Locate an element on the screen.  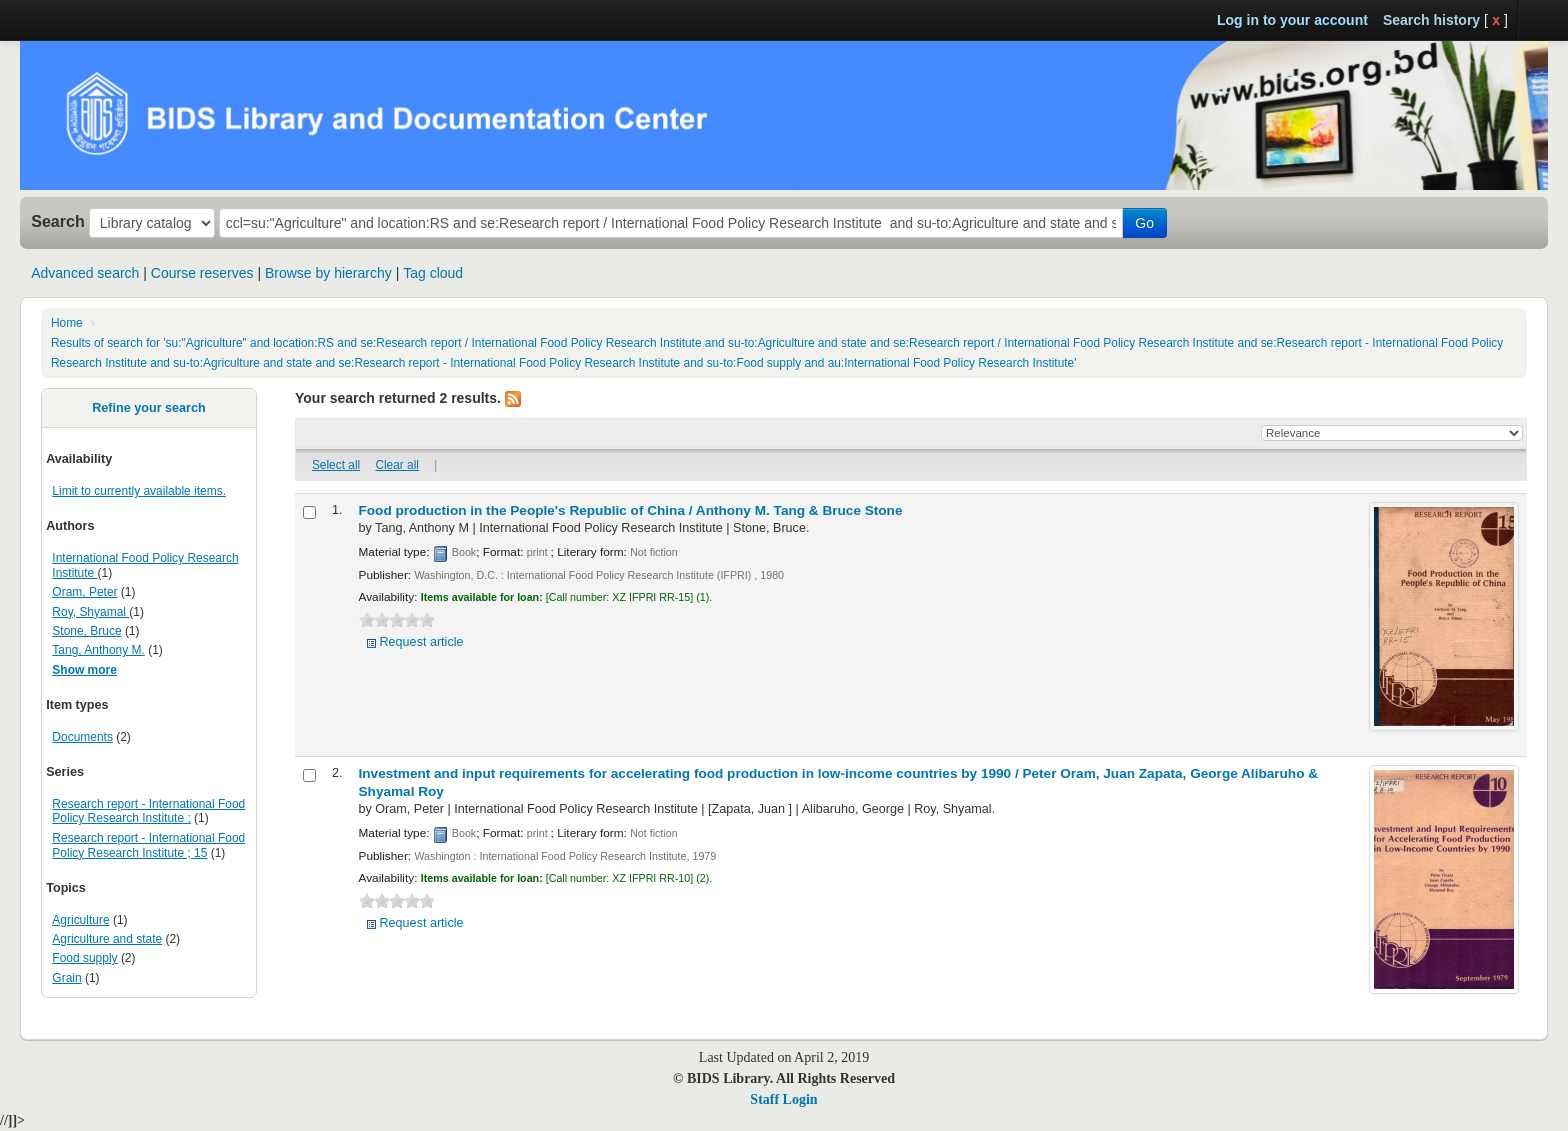
Food supply is located at coordinates (84, 958).